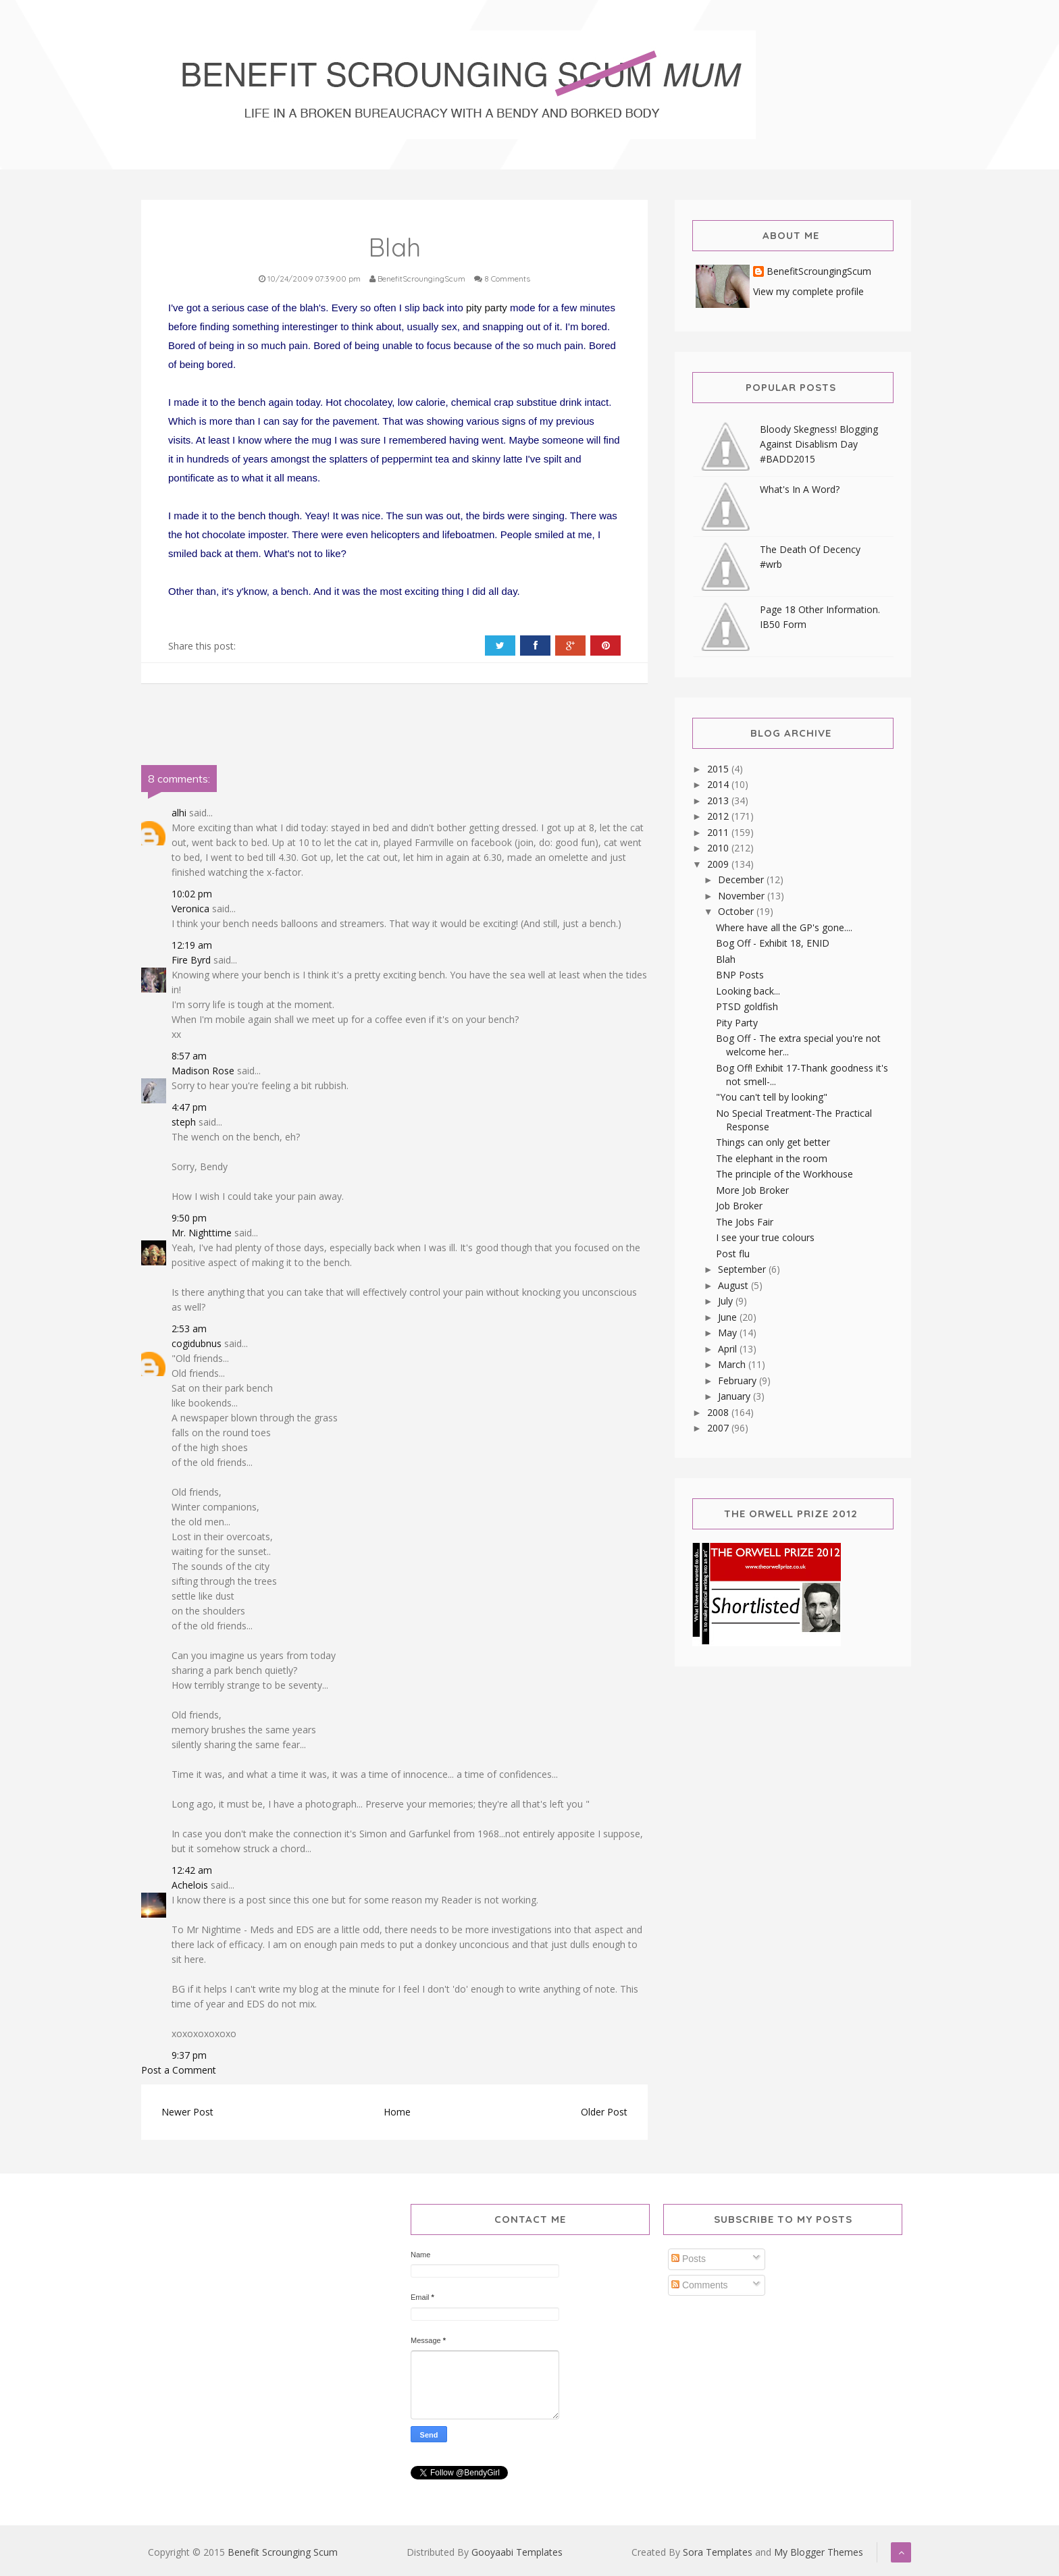  What do you see at coordinates (189, 1055) in the screenshot?
I see `8:57 am` at bounding box center [189, 1055].